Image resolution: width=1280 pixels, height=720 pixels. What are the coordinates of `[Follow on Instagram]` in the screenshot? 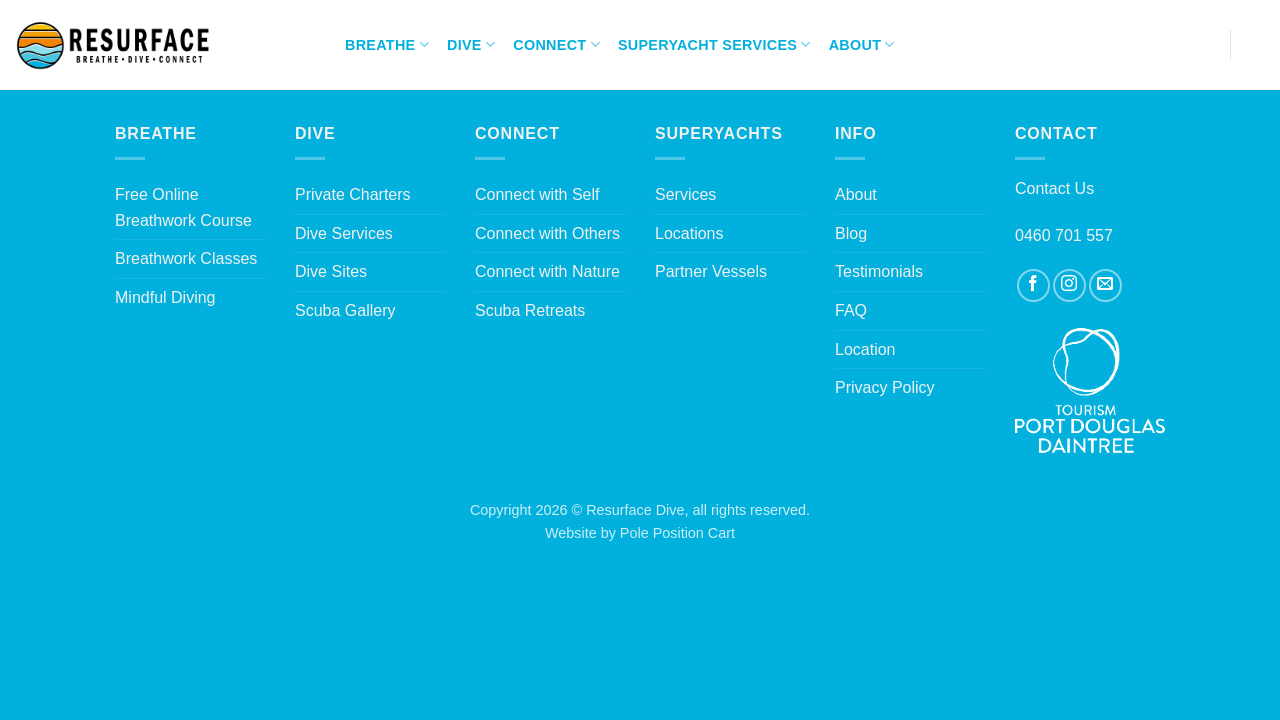 It's located at (1148, 45).